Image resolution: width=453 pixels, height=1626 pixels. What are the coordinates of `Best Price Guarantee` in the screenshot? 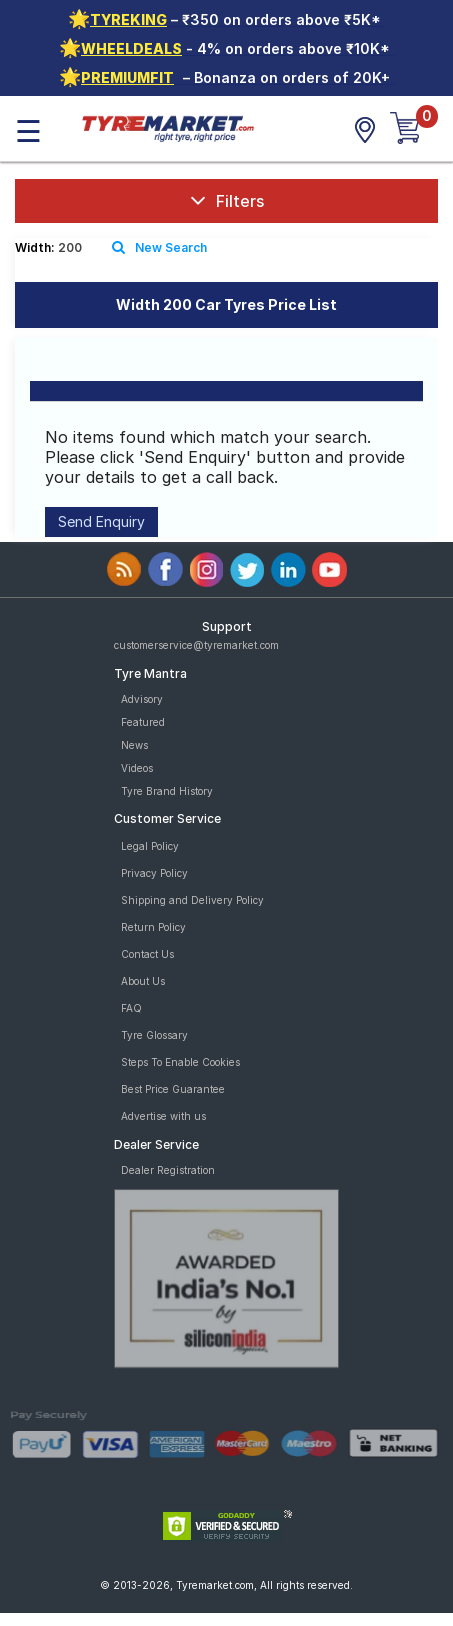 It's located at (173, 1089).